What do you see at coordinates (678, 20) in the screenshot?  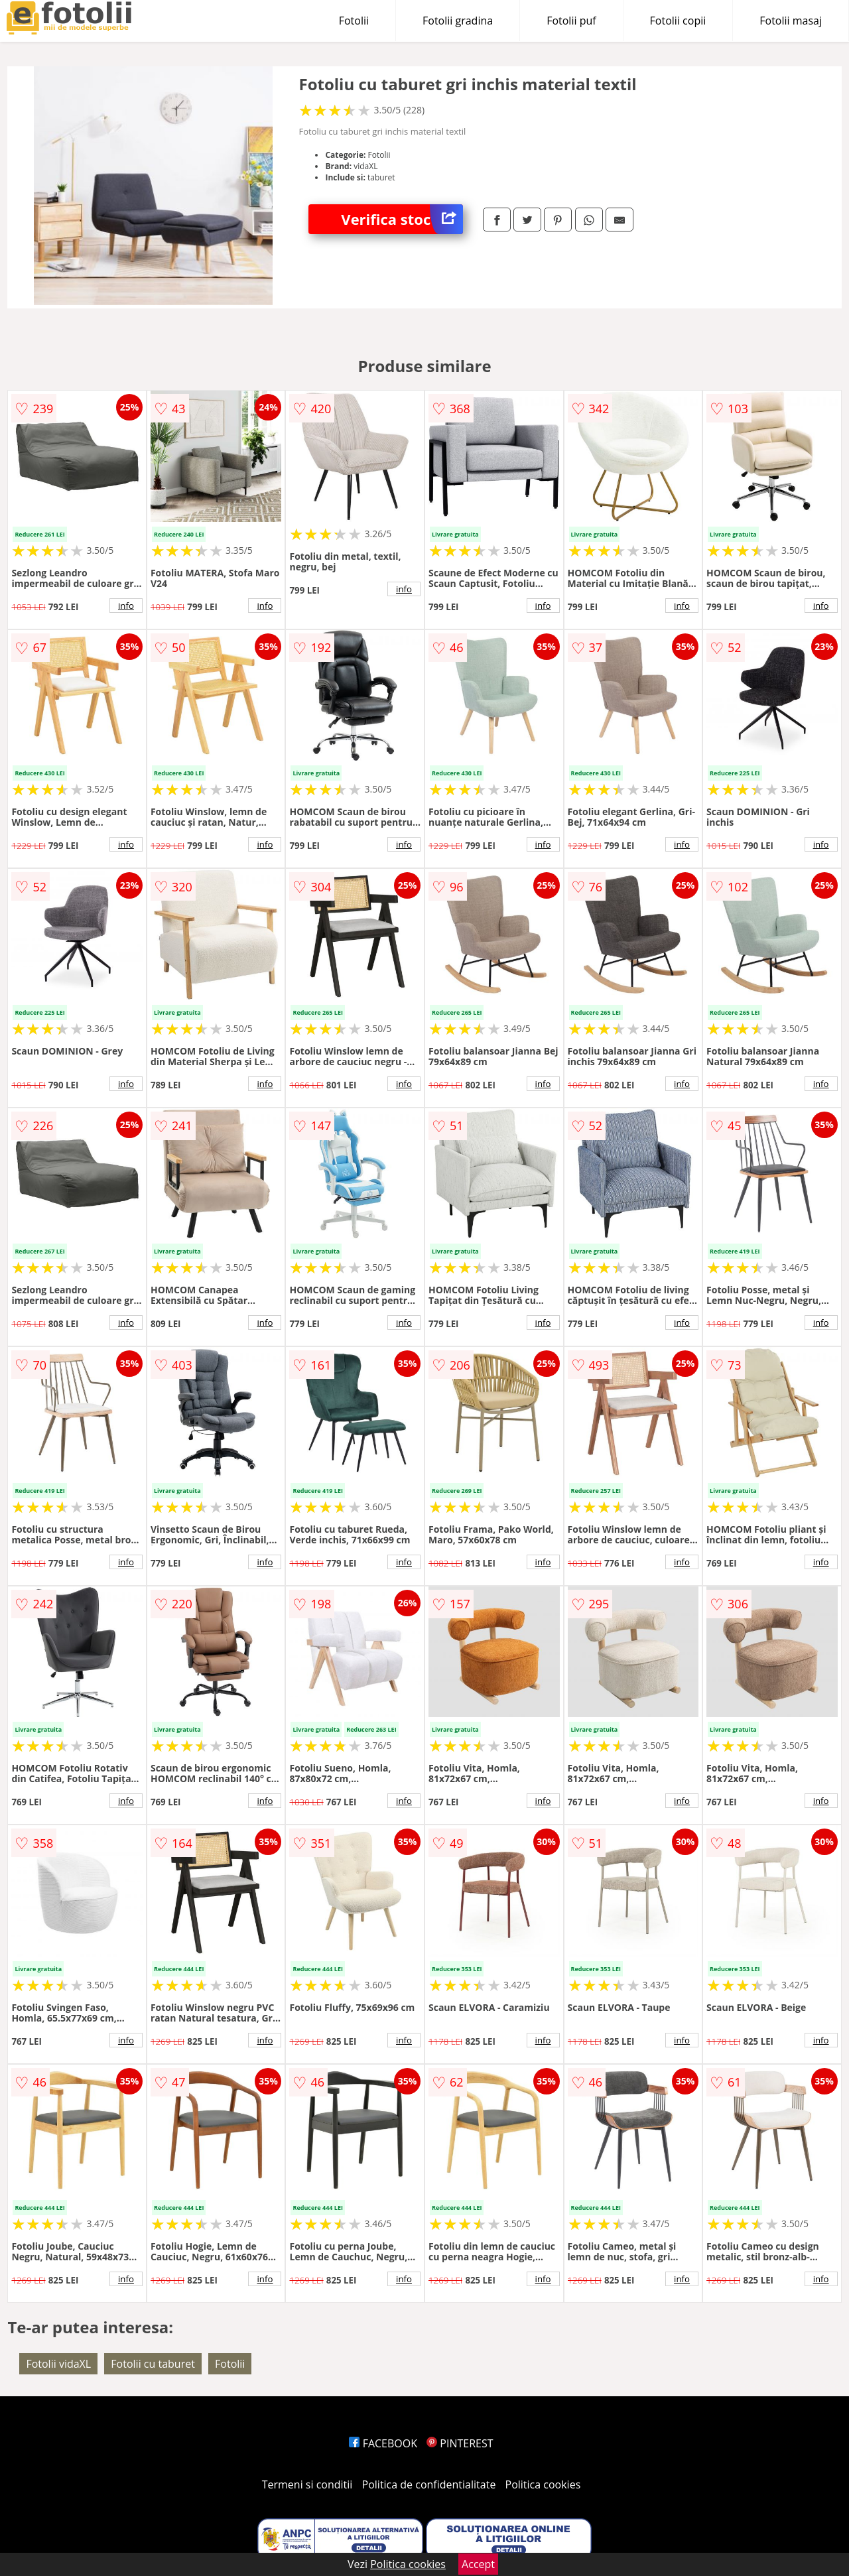 I see `Fotolii copii` at bounding box center [678, 20].